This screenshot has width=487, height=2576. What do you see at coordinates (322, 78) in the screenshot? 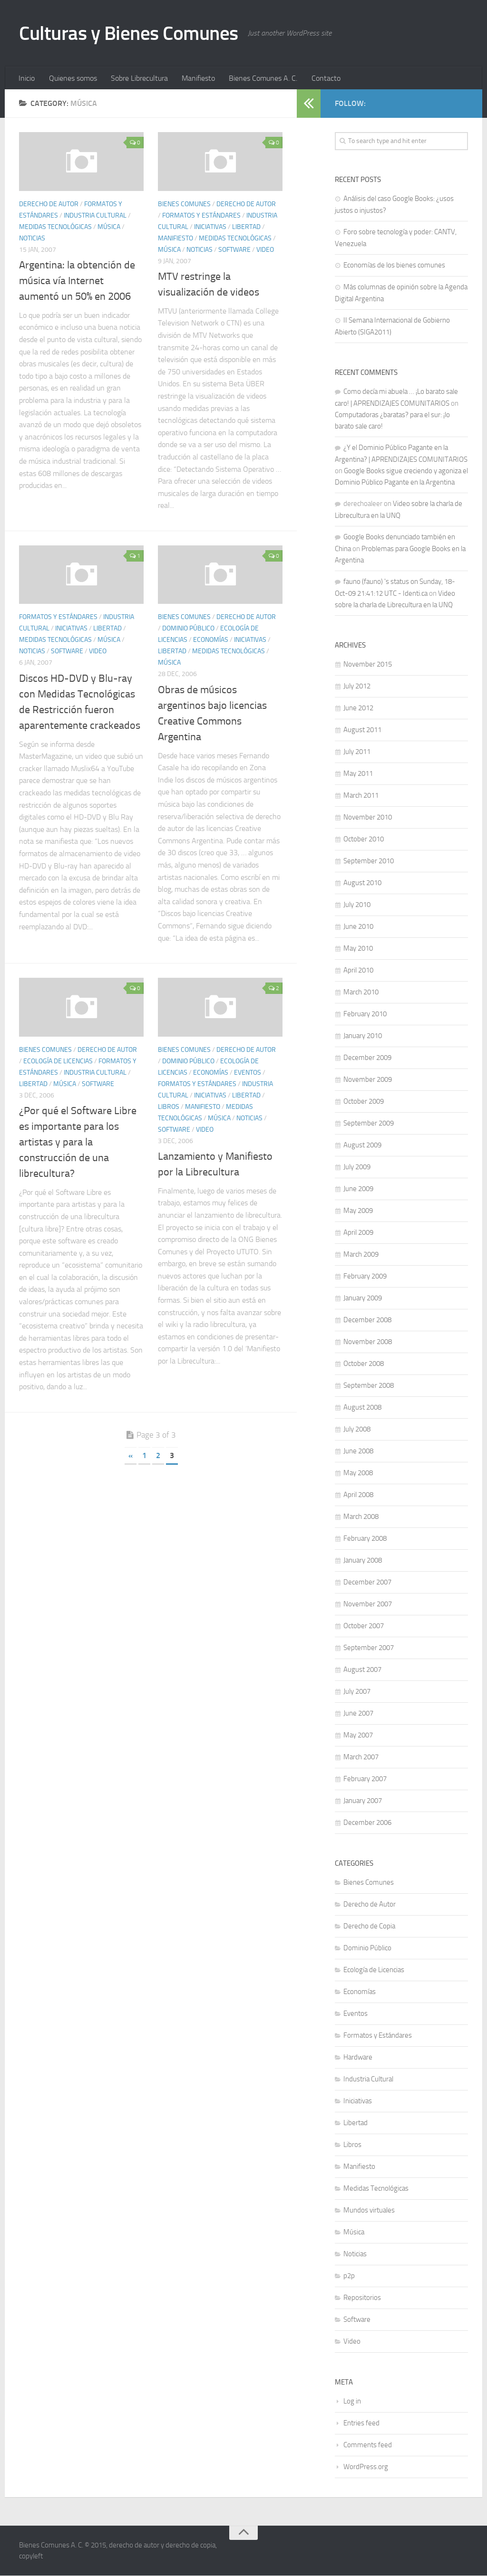
I see `Contacto` at bounding box center [322, 78].